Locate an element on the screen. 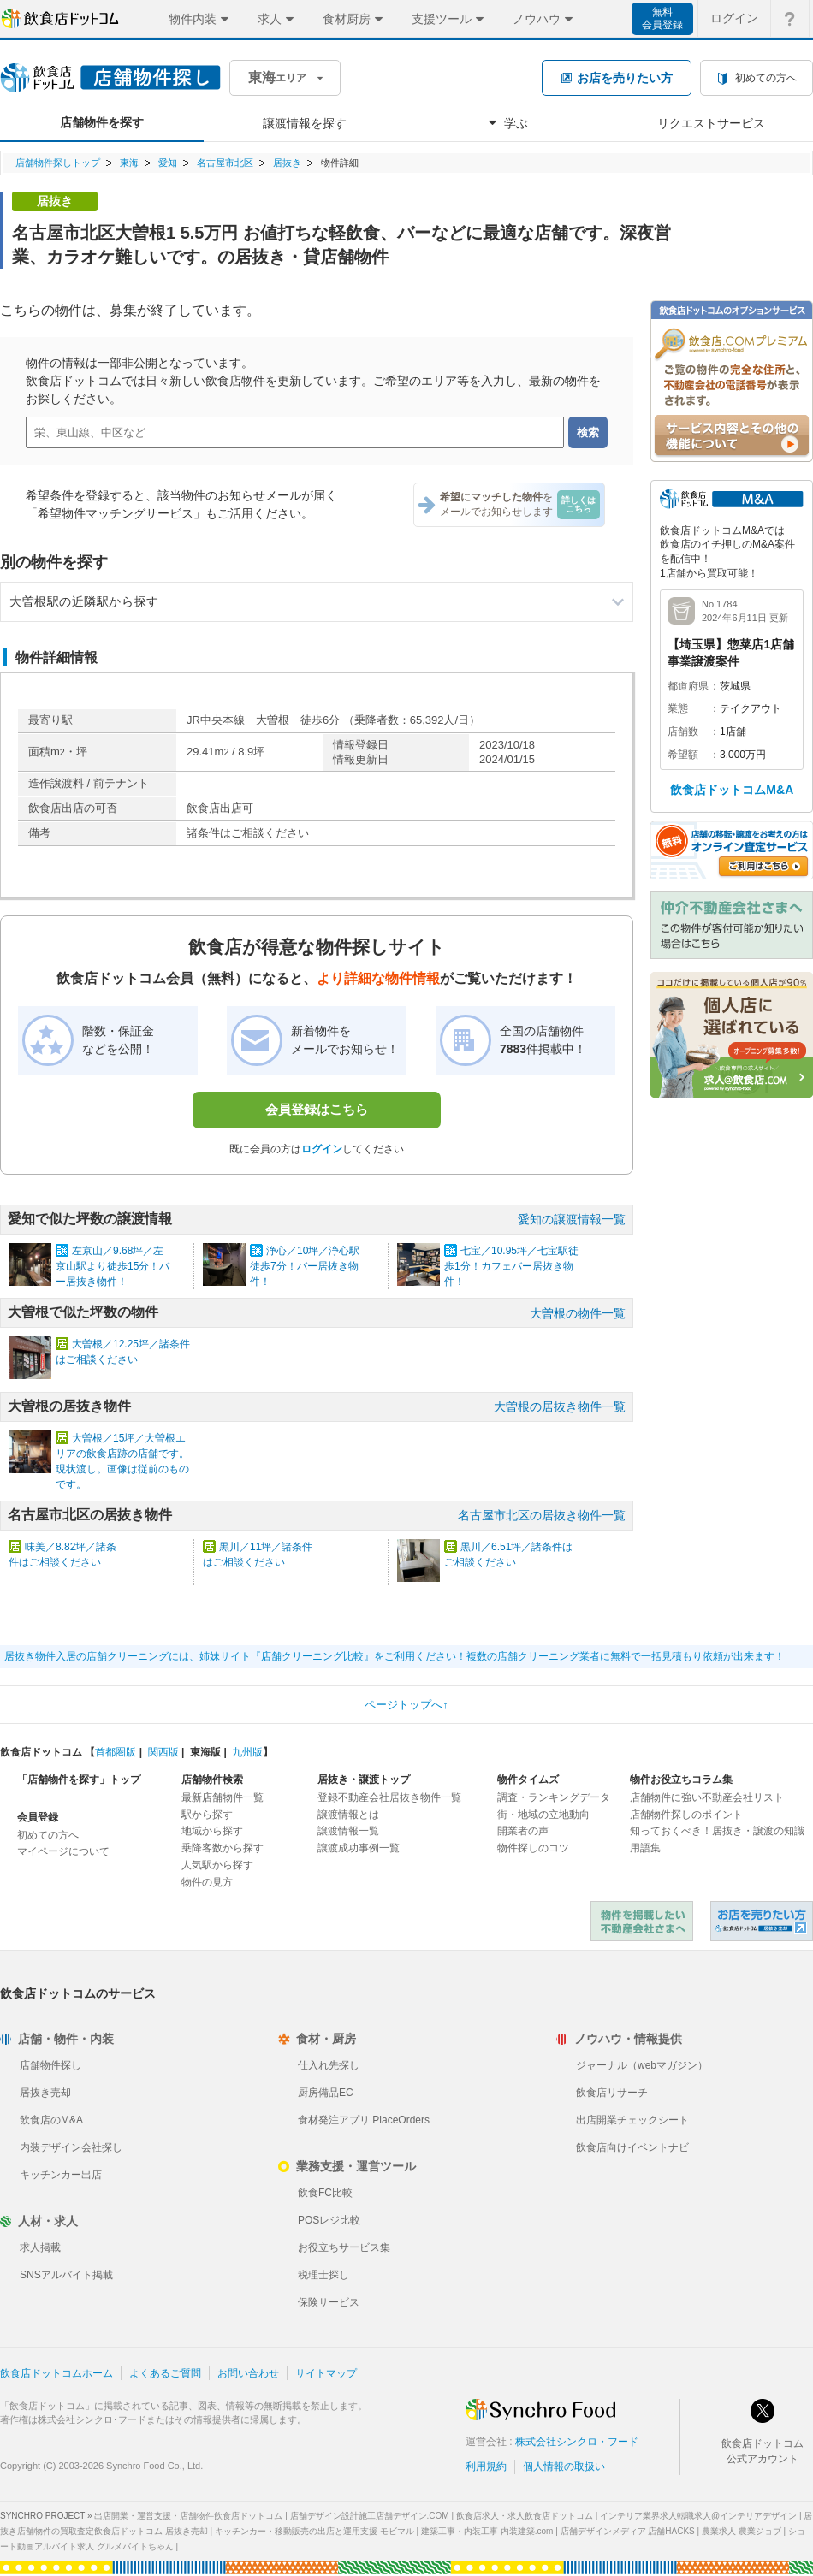  会員登録 is located at coordinates (37, 1817).